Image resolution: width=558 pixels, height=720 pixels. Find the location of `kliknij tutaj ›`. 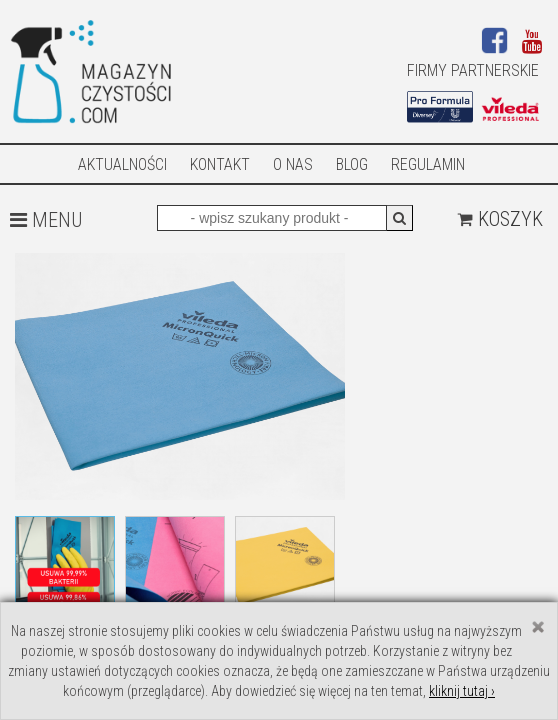

kliknij tutaj › is located at coordinates (462, 691).